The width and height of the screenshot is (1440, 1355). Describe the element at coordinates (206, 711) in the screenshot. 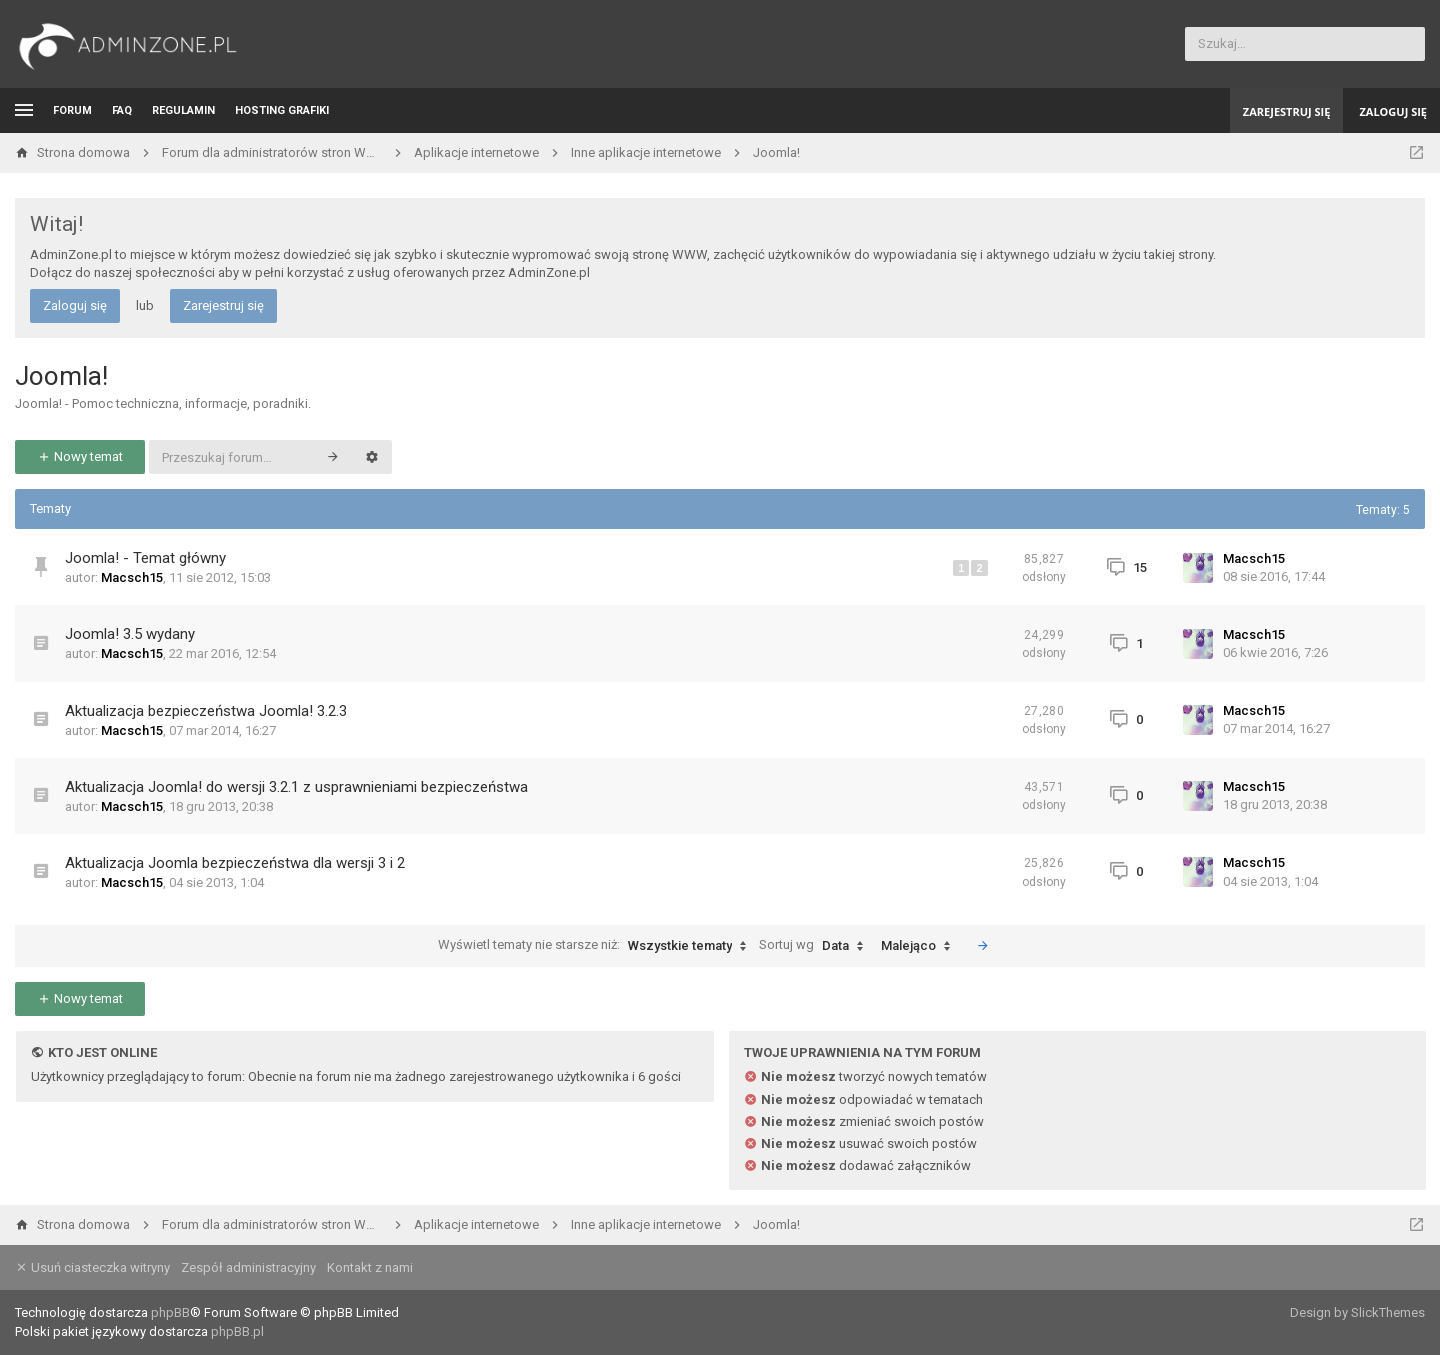

I see `Aktualizacja bezpieczeństwa Joomla! 3.2.3` at that location.